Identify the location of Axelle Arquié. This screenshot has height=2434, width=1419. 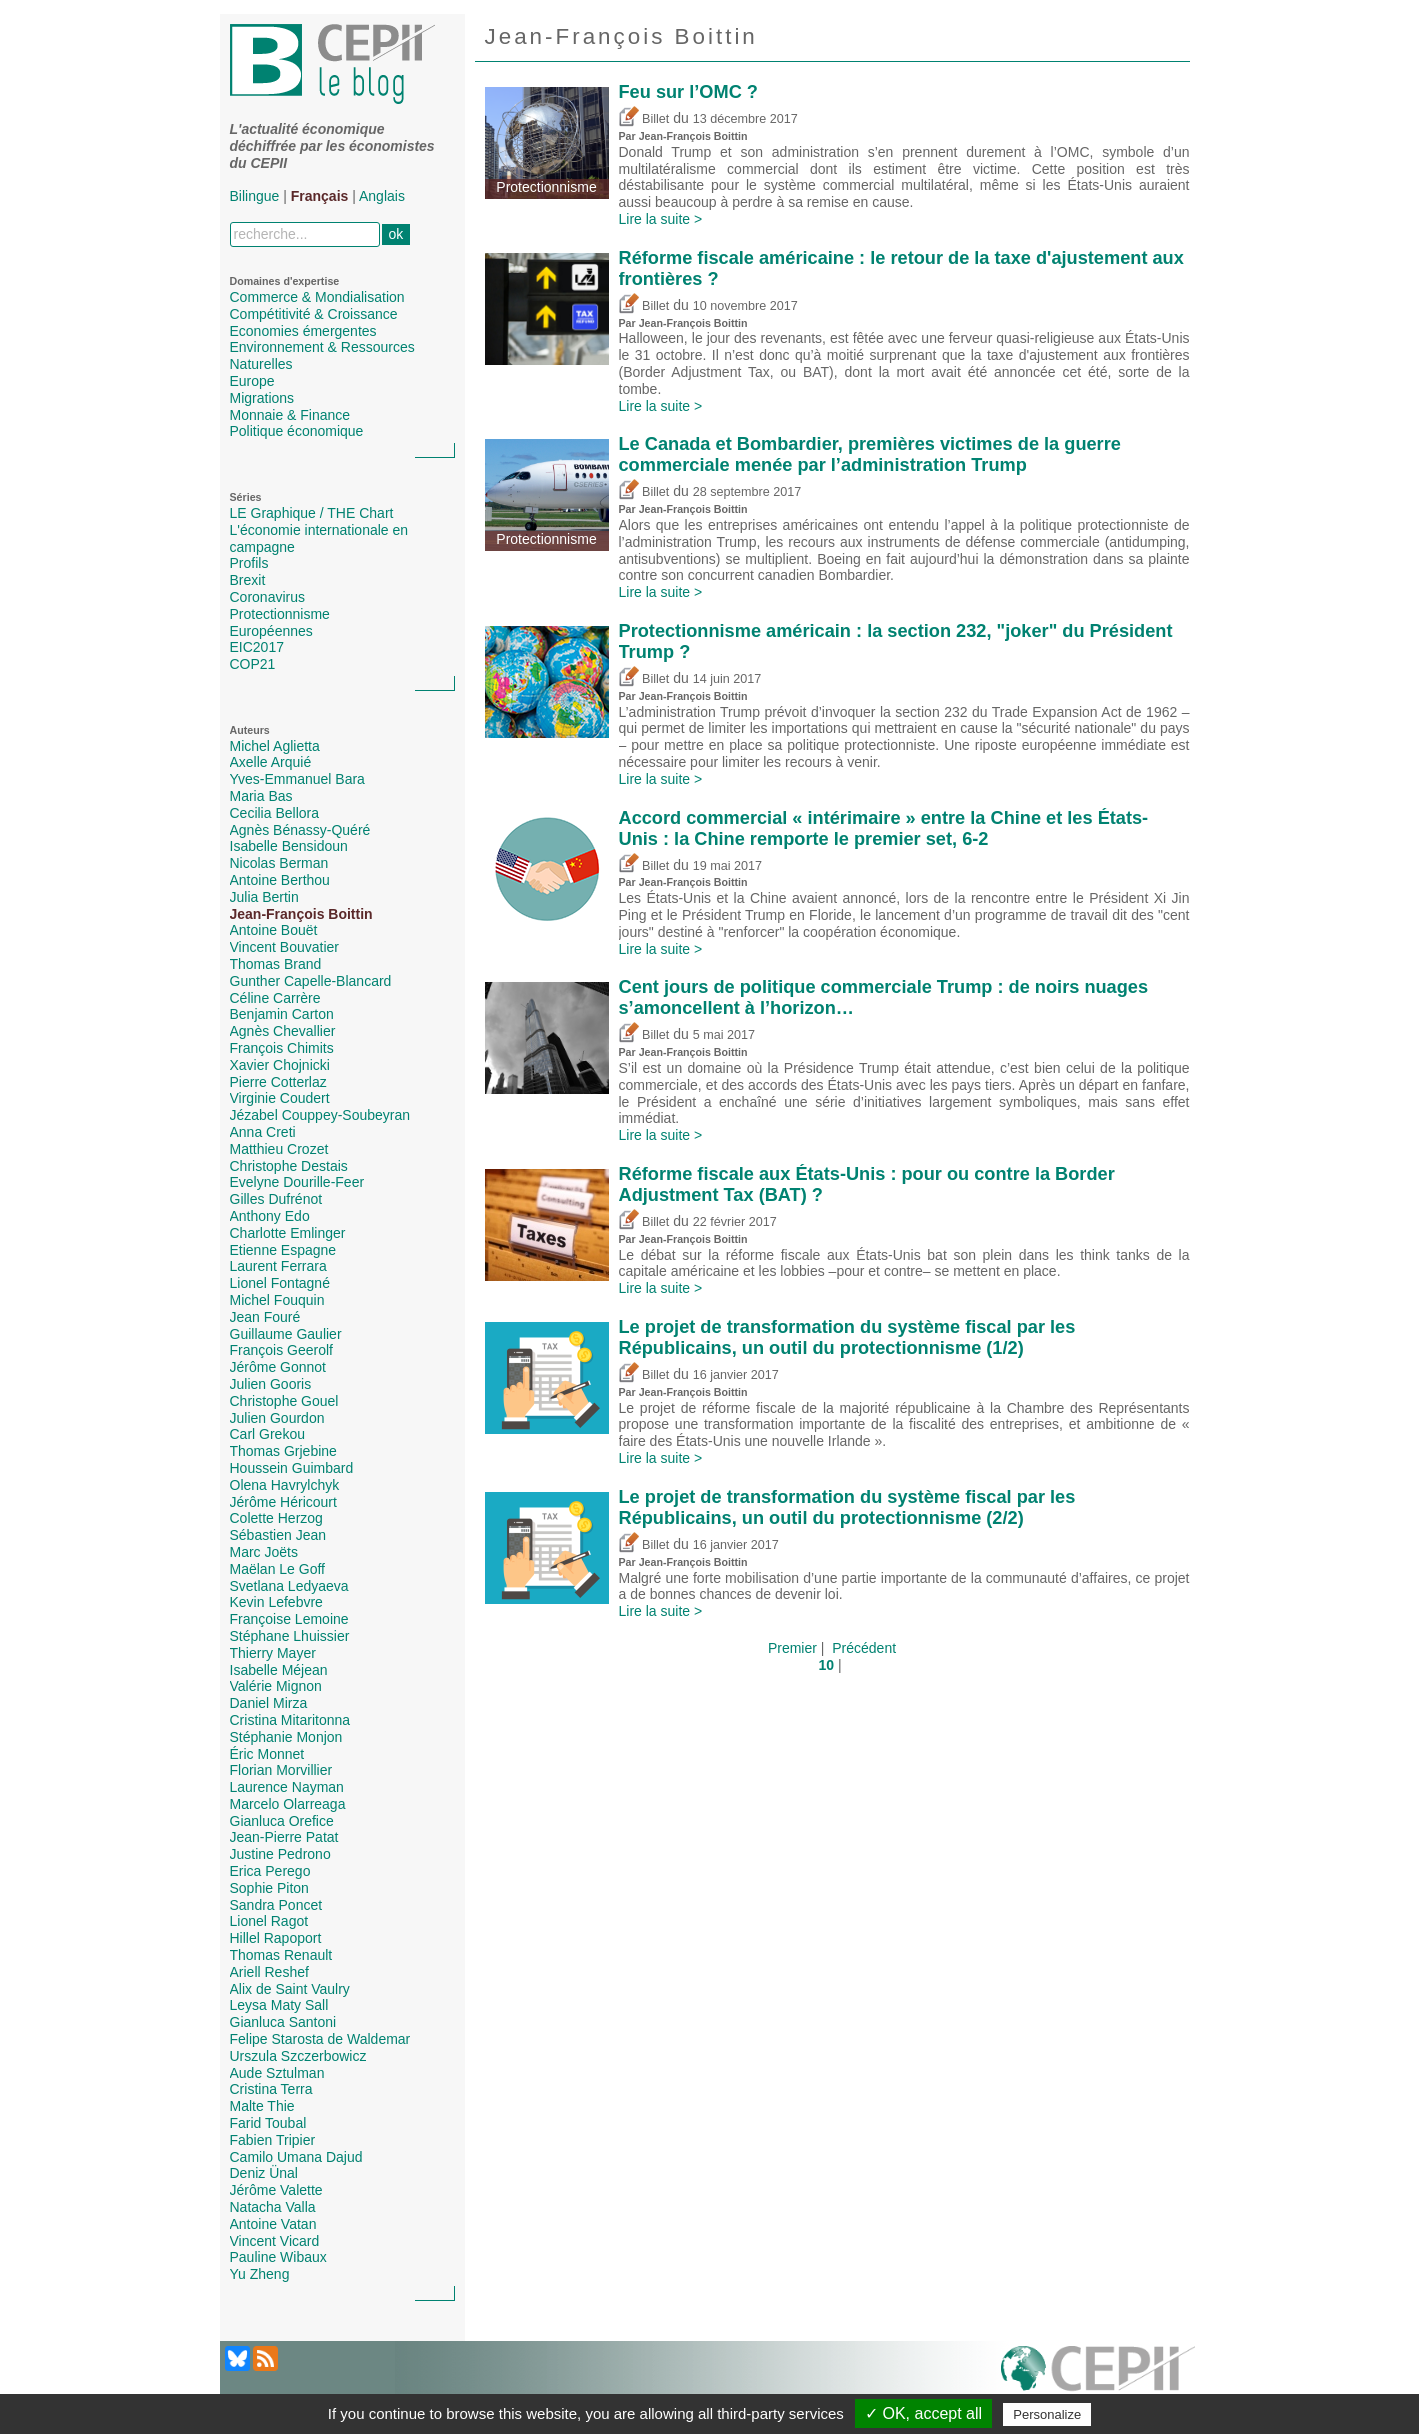
(271, 762).